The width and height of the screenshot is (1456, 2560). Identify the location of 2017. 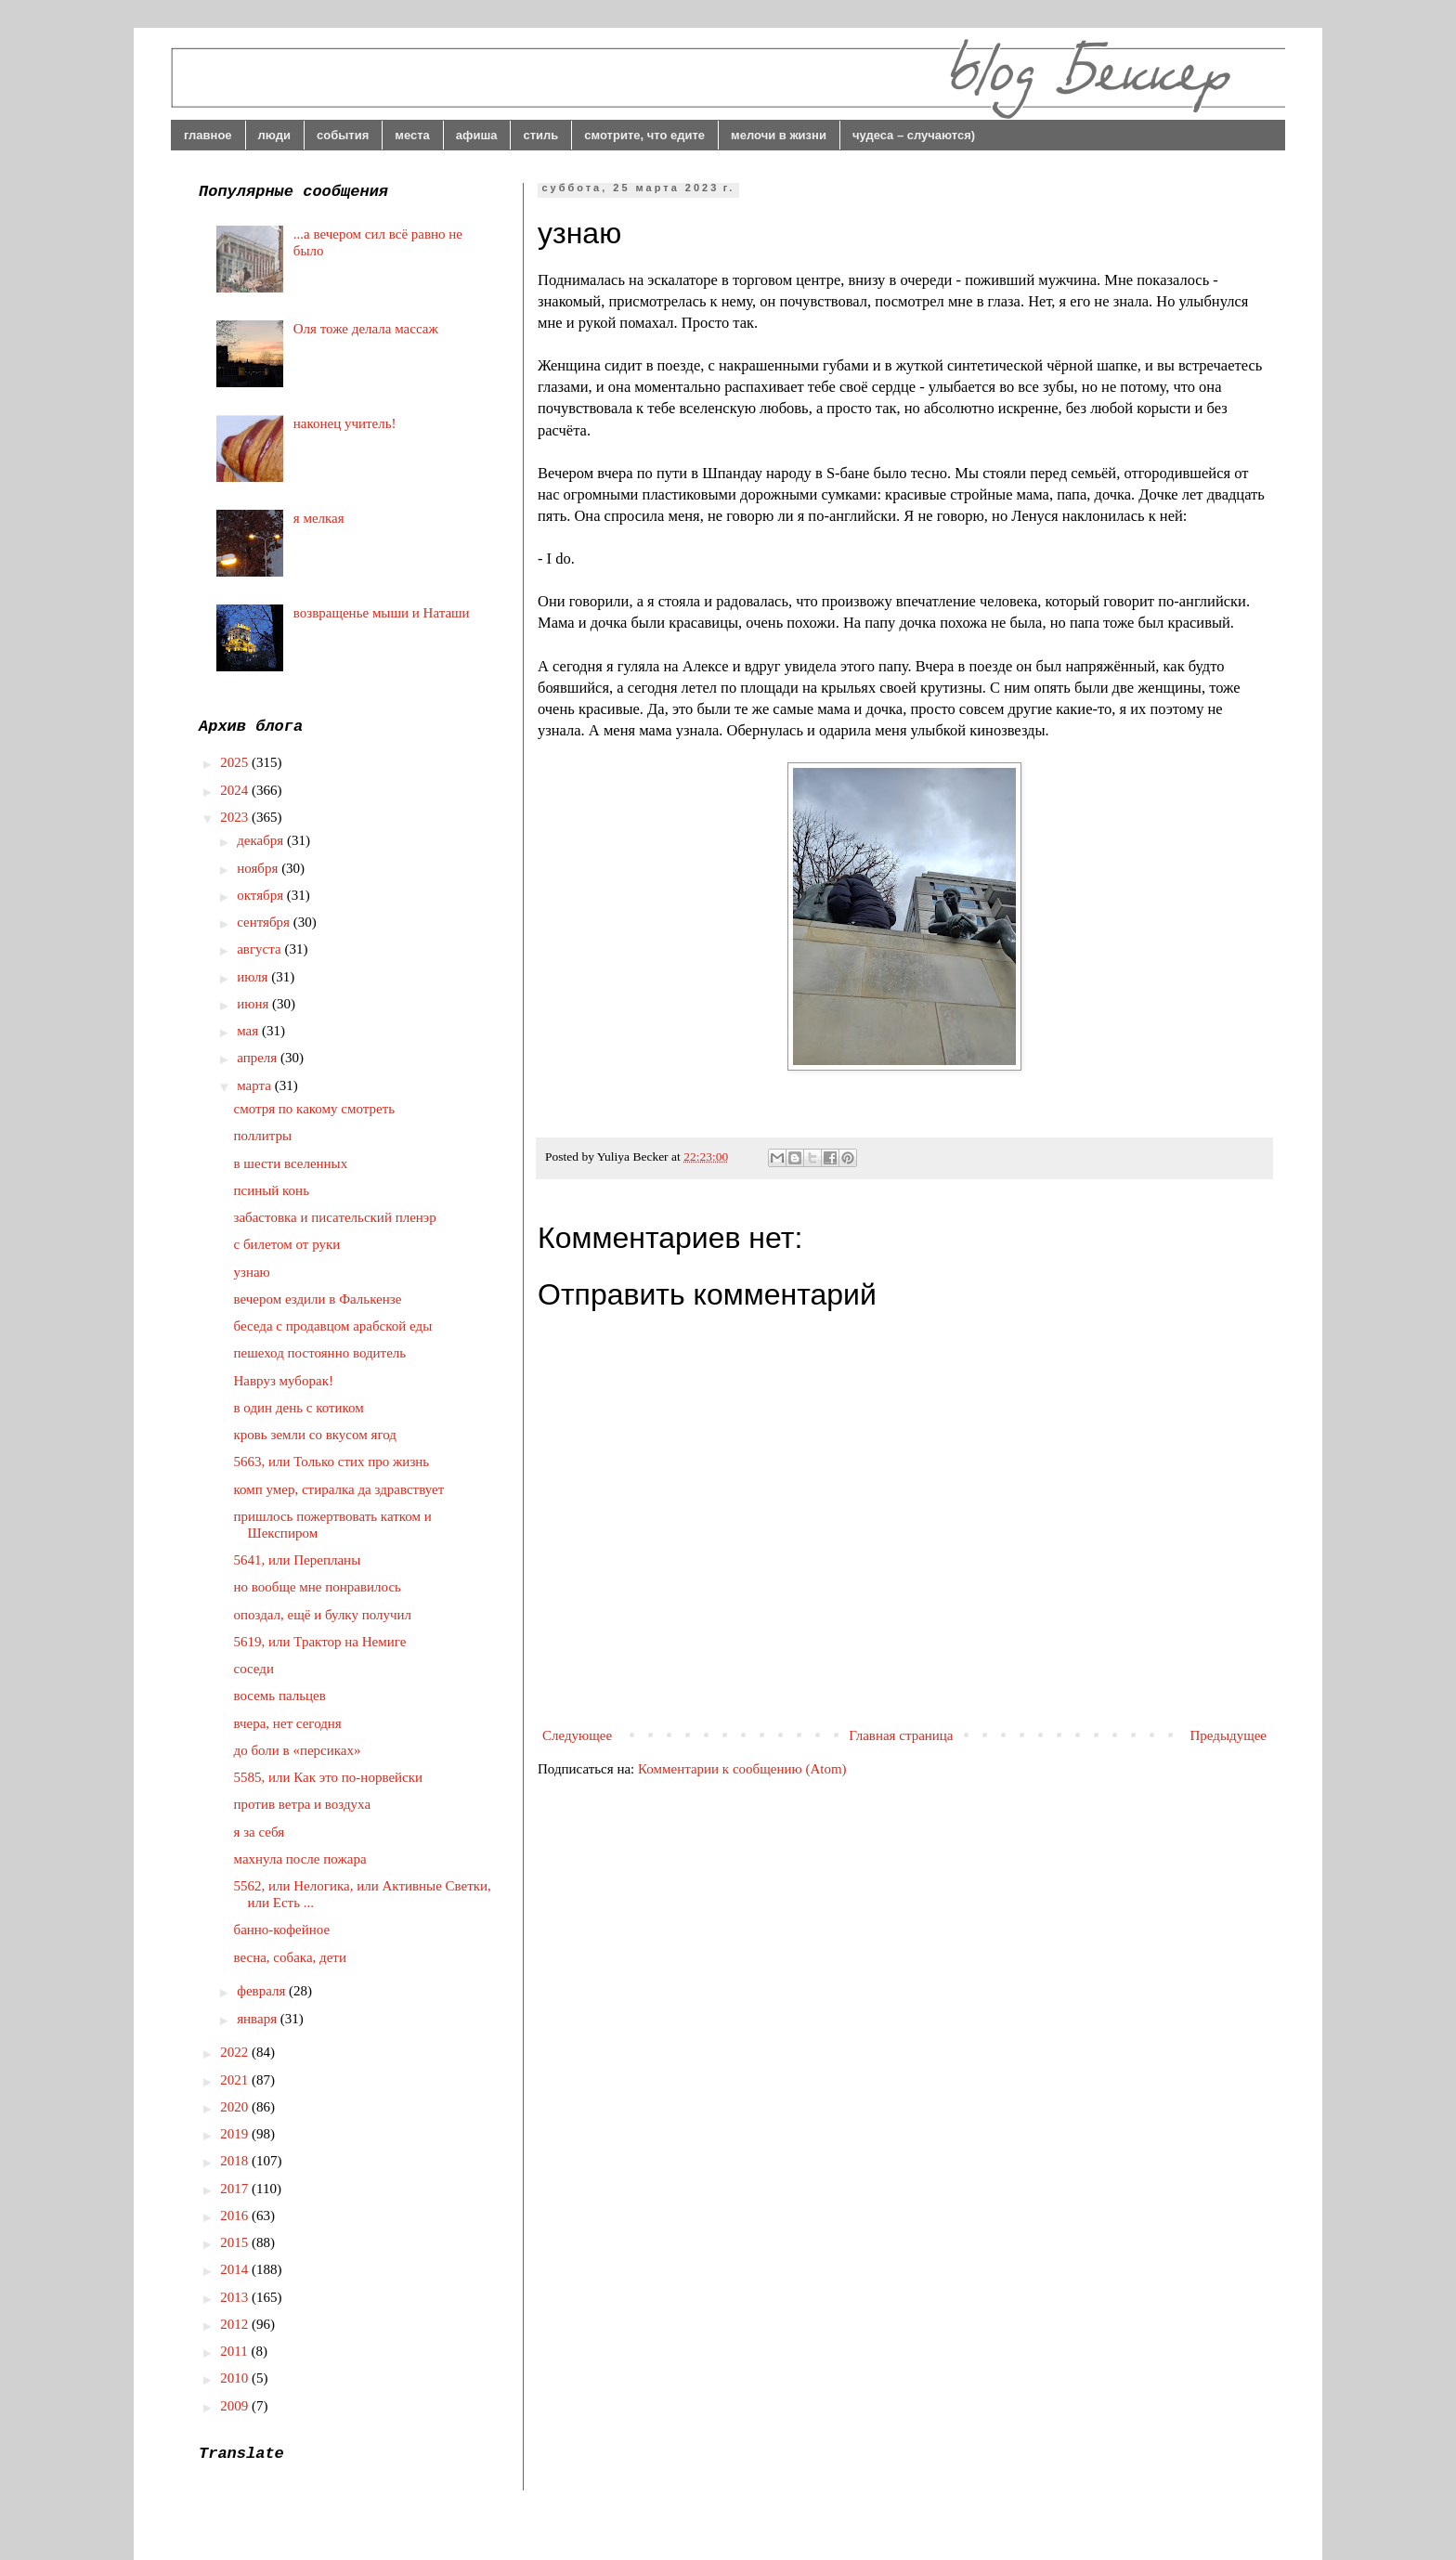
(236, 2188).